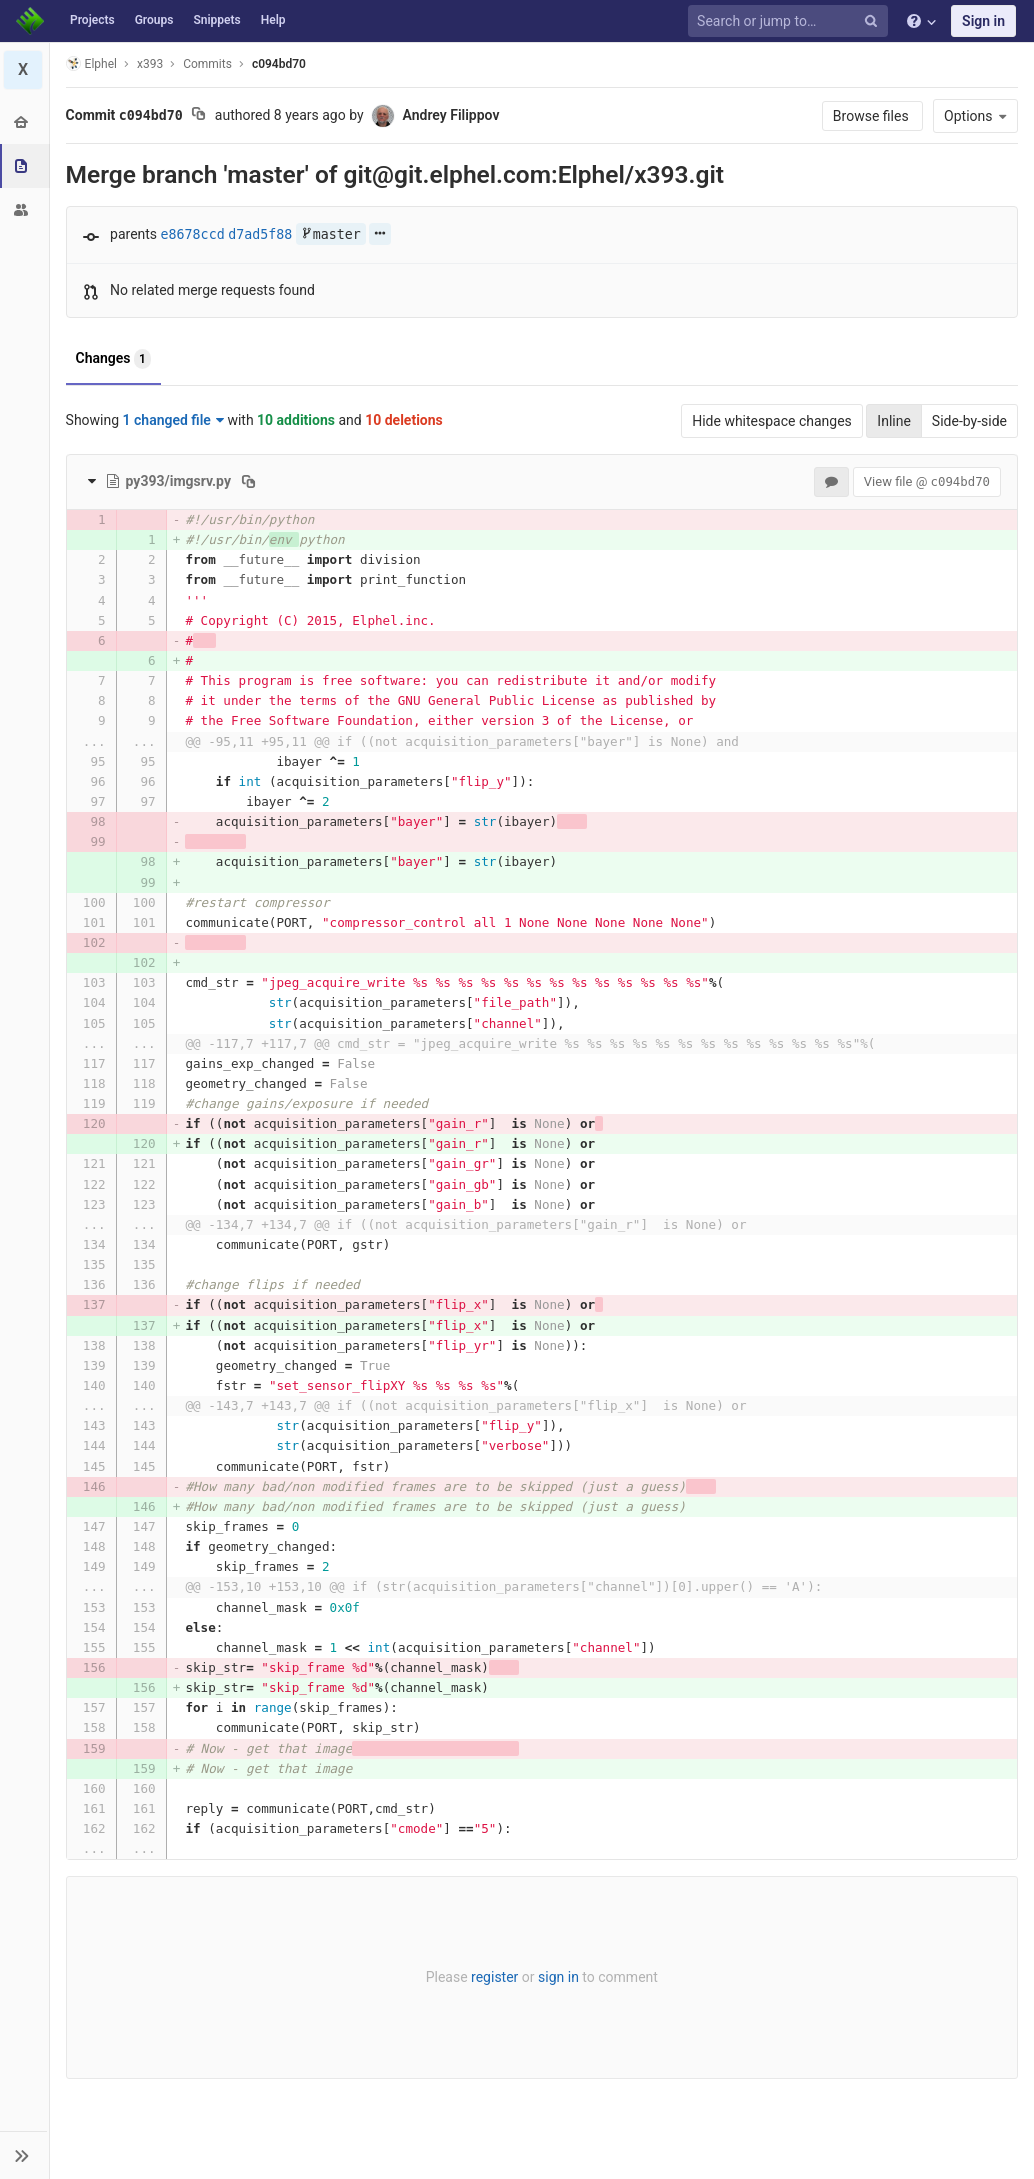  I want to click on Changes, so click(113, 359).